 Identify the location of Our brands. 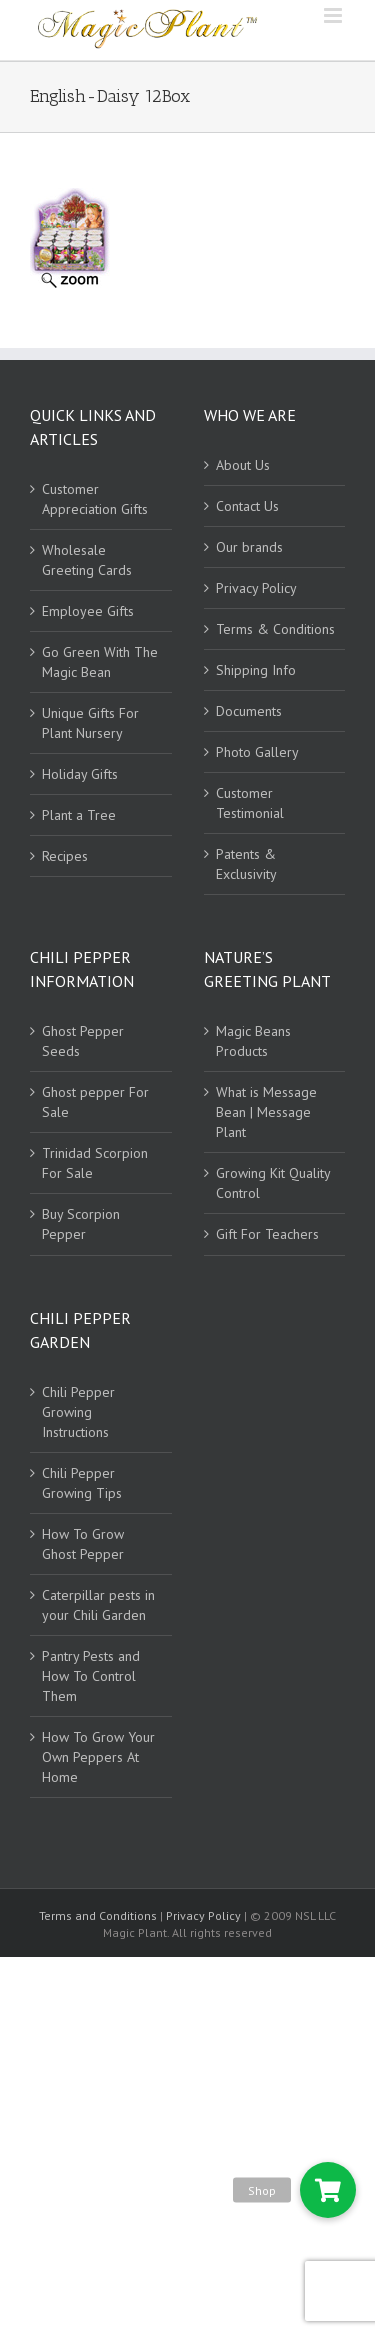
(249, 547).